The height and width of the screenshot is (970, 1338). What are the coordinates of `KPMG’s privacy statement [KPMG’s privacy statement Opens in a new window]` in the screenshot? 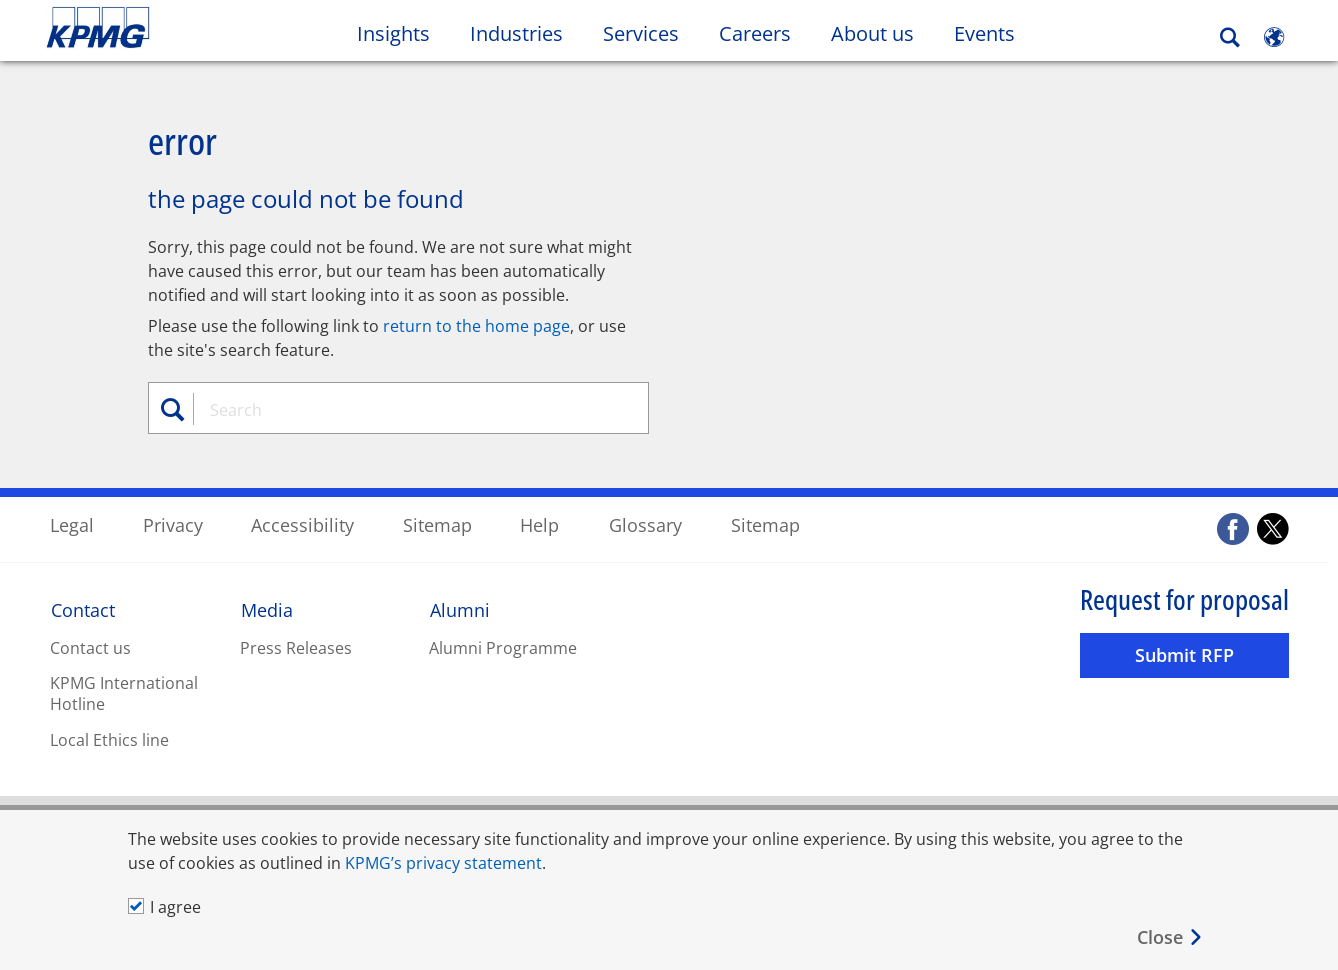 It's located at (443, 863).